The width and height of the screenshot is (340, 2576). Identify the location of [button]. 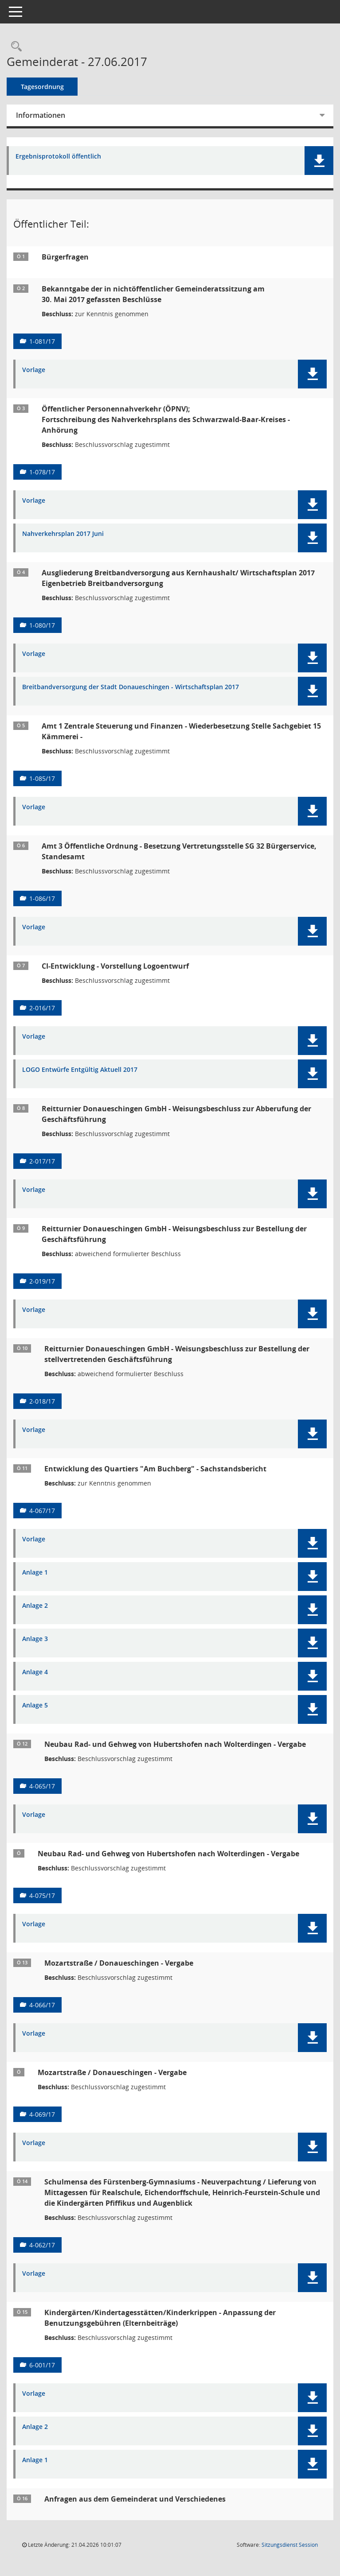
(319, 160).